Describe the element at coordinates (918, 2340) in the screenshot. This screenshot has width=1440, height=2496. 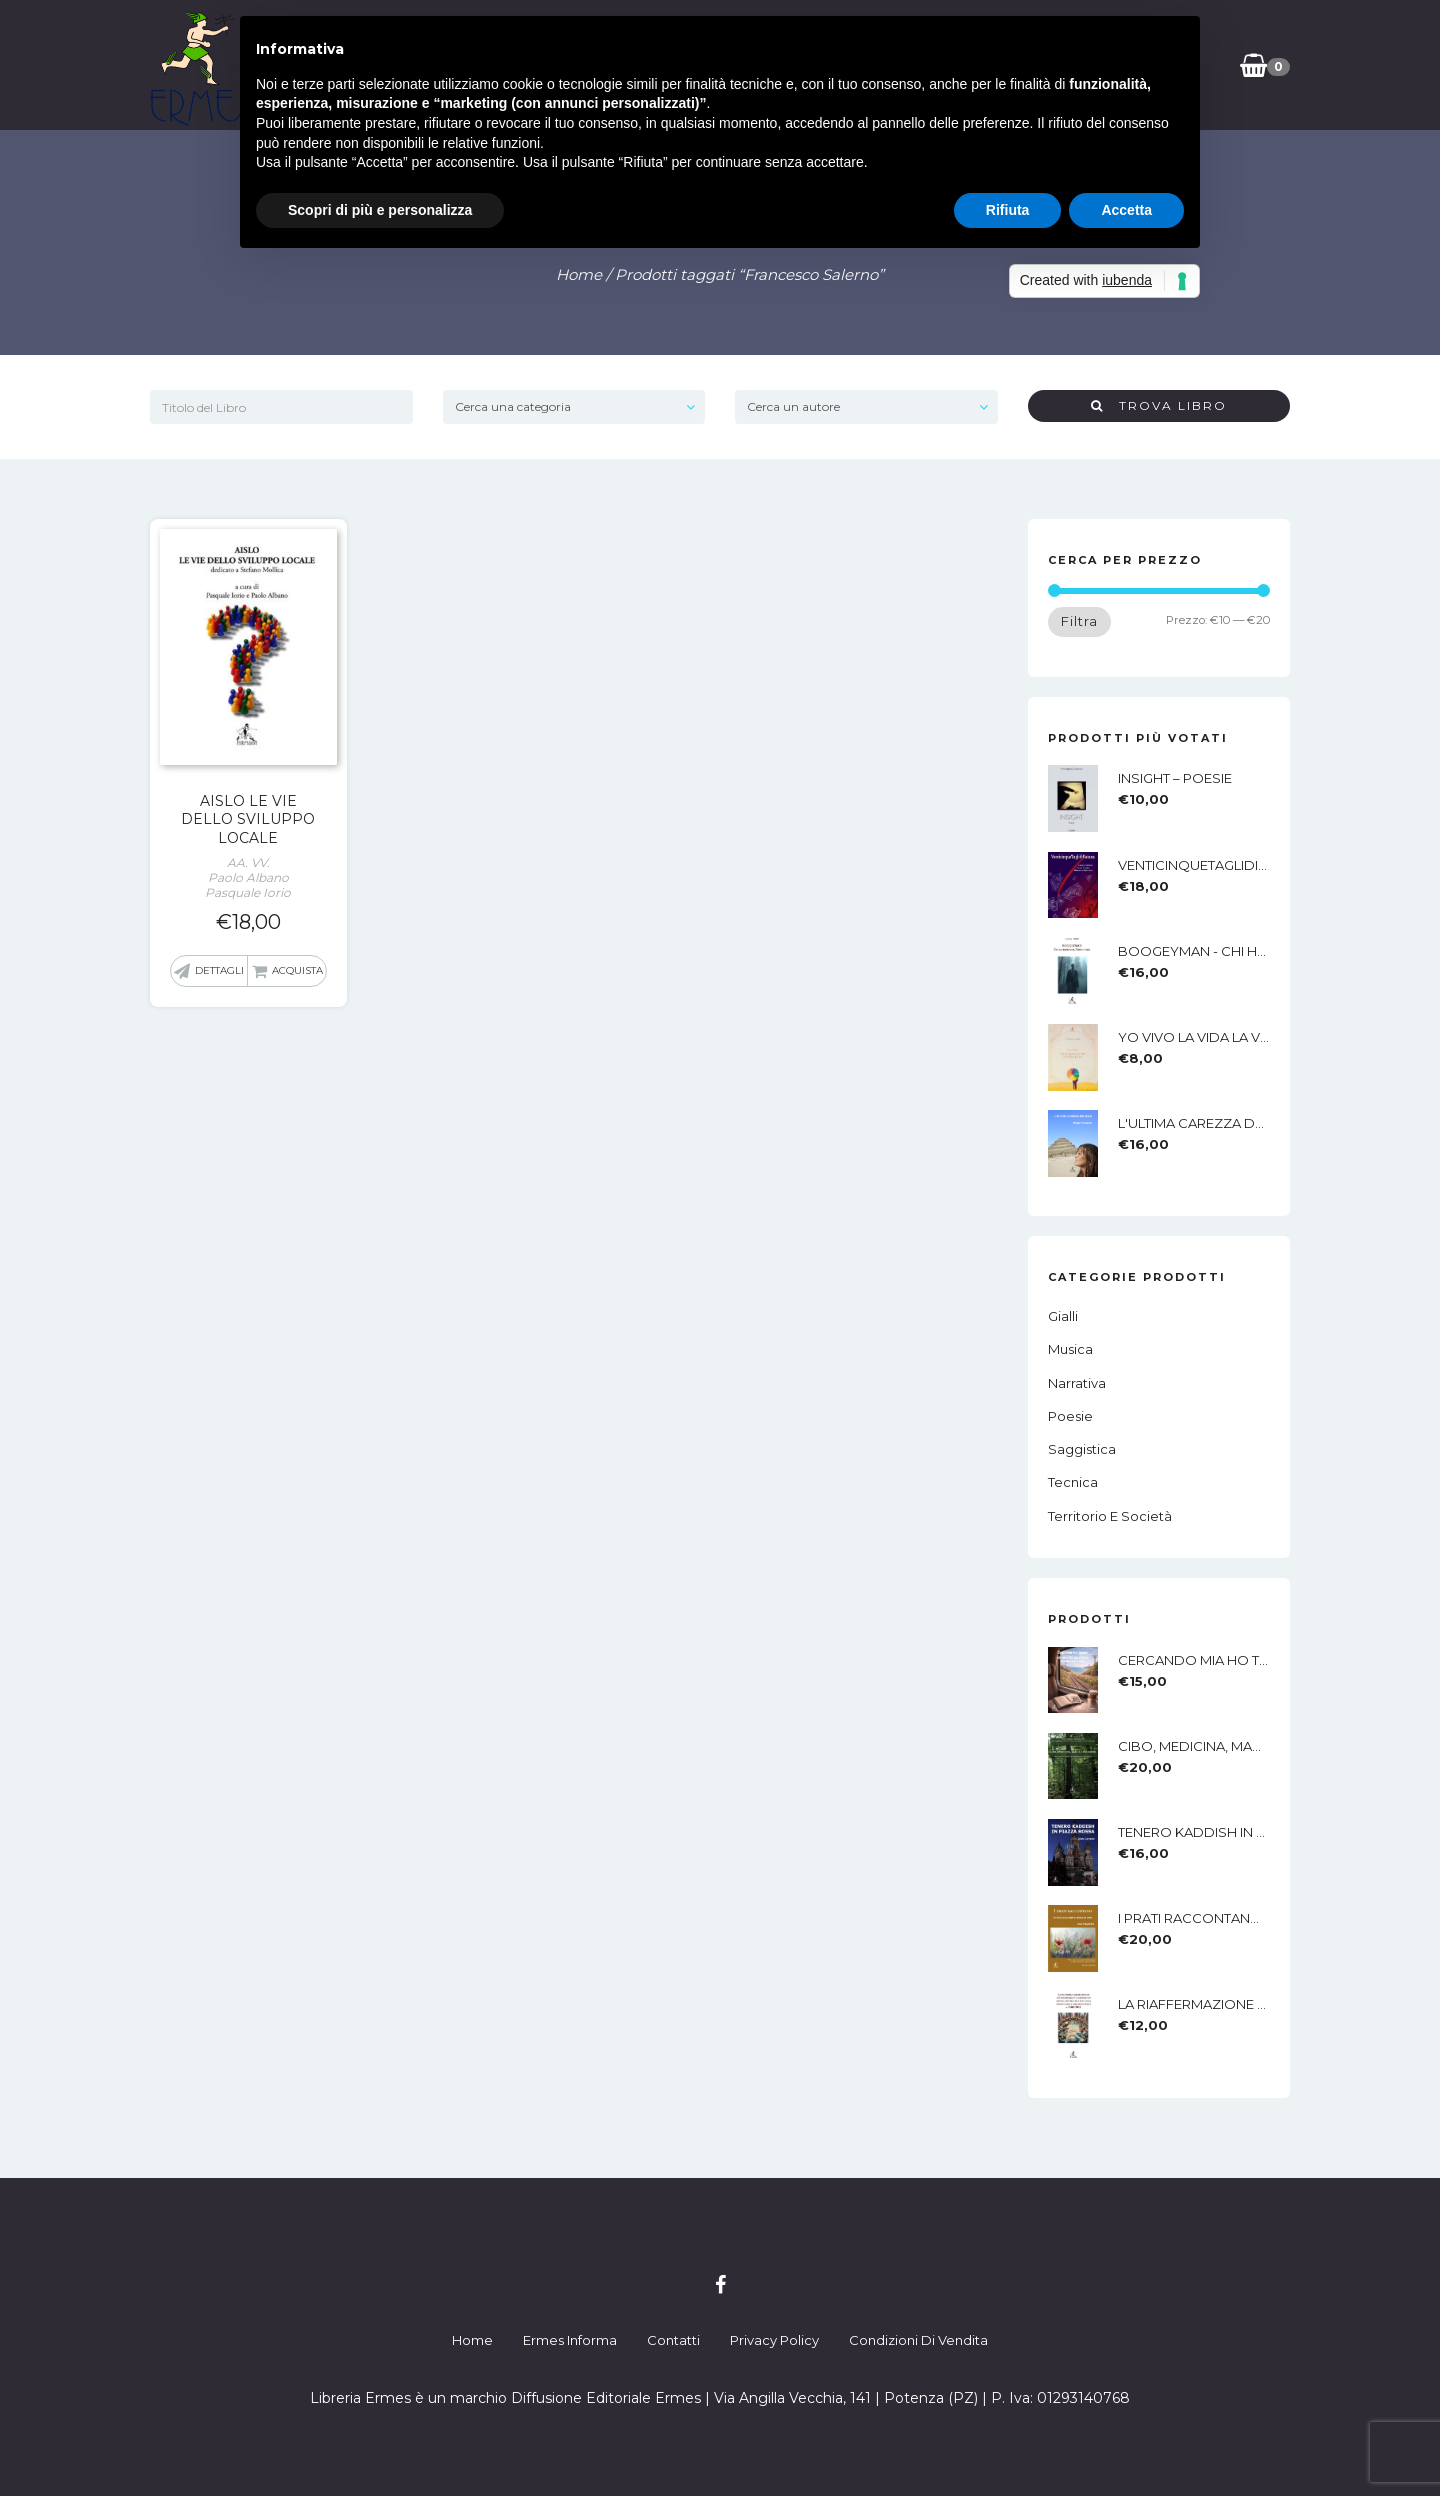
I see `Condizioni di Vendita` at that location.